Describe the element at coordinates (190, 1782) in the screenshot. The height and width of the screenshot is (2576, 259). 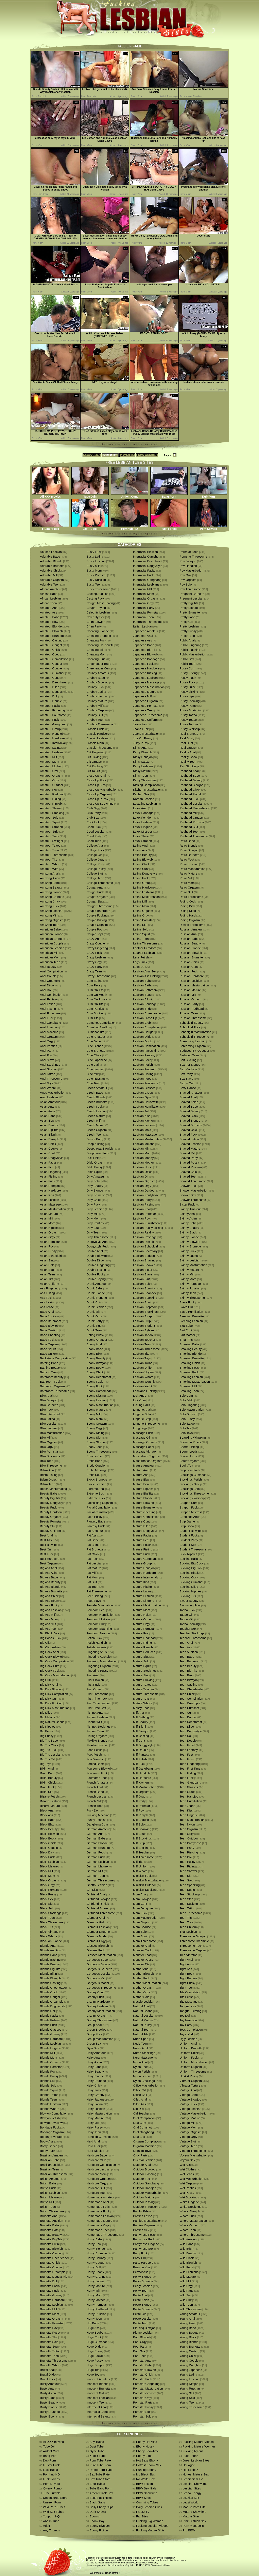
I see `Teen Gangbang` at that location.